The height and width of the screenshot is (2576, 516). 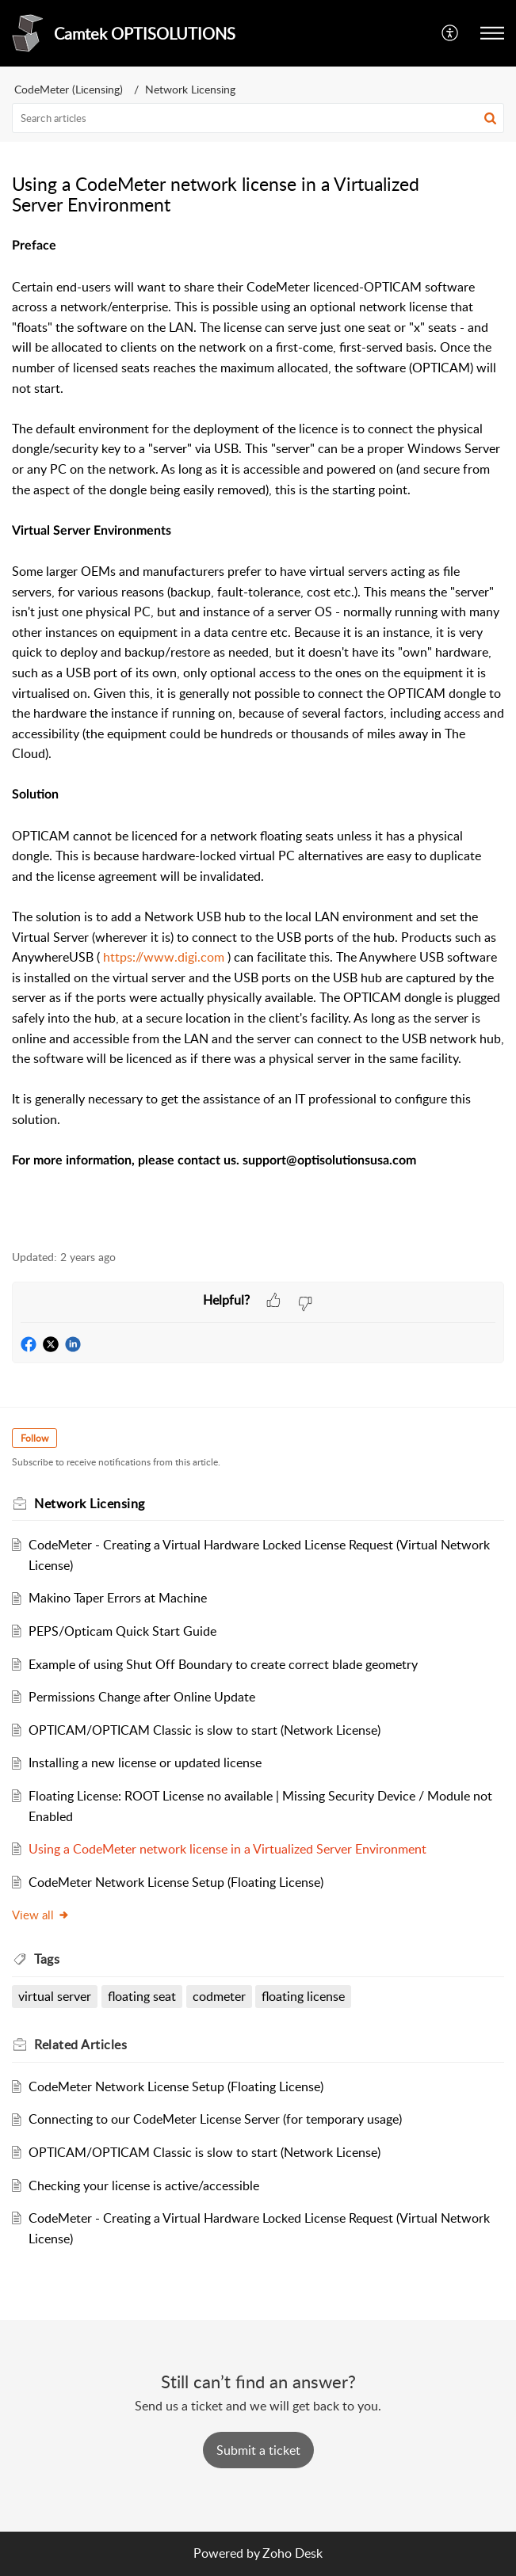 I want to click on Connecting to our CodeMeter License Server (for temporary usage), so click(x=215, y=2119).